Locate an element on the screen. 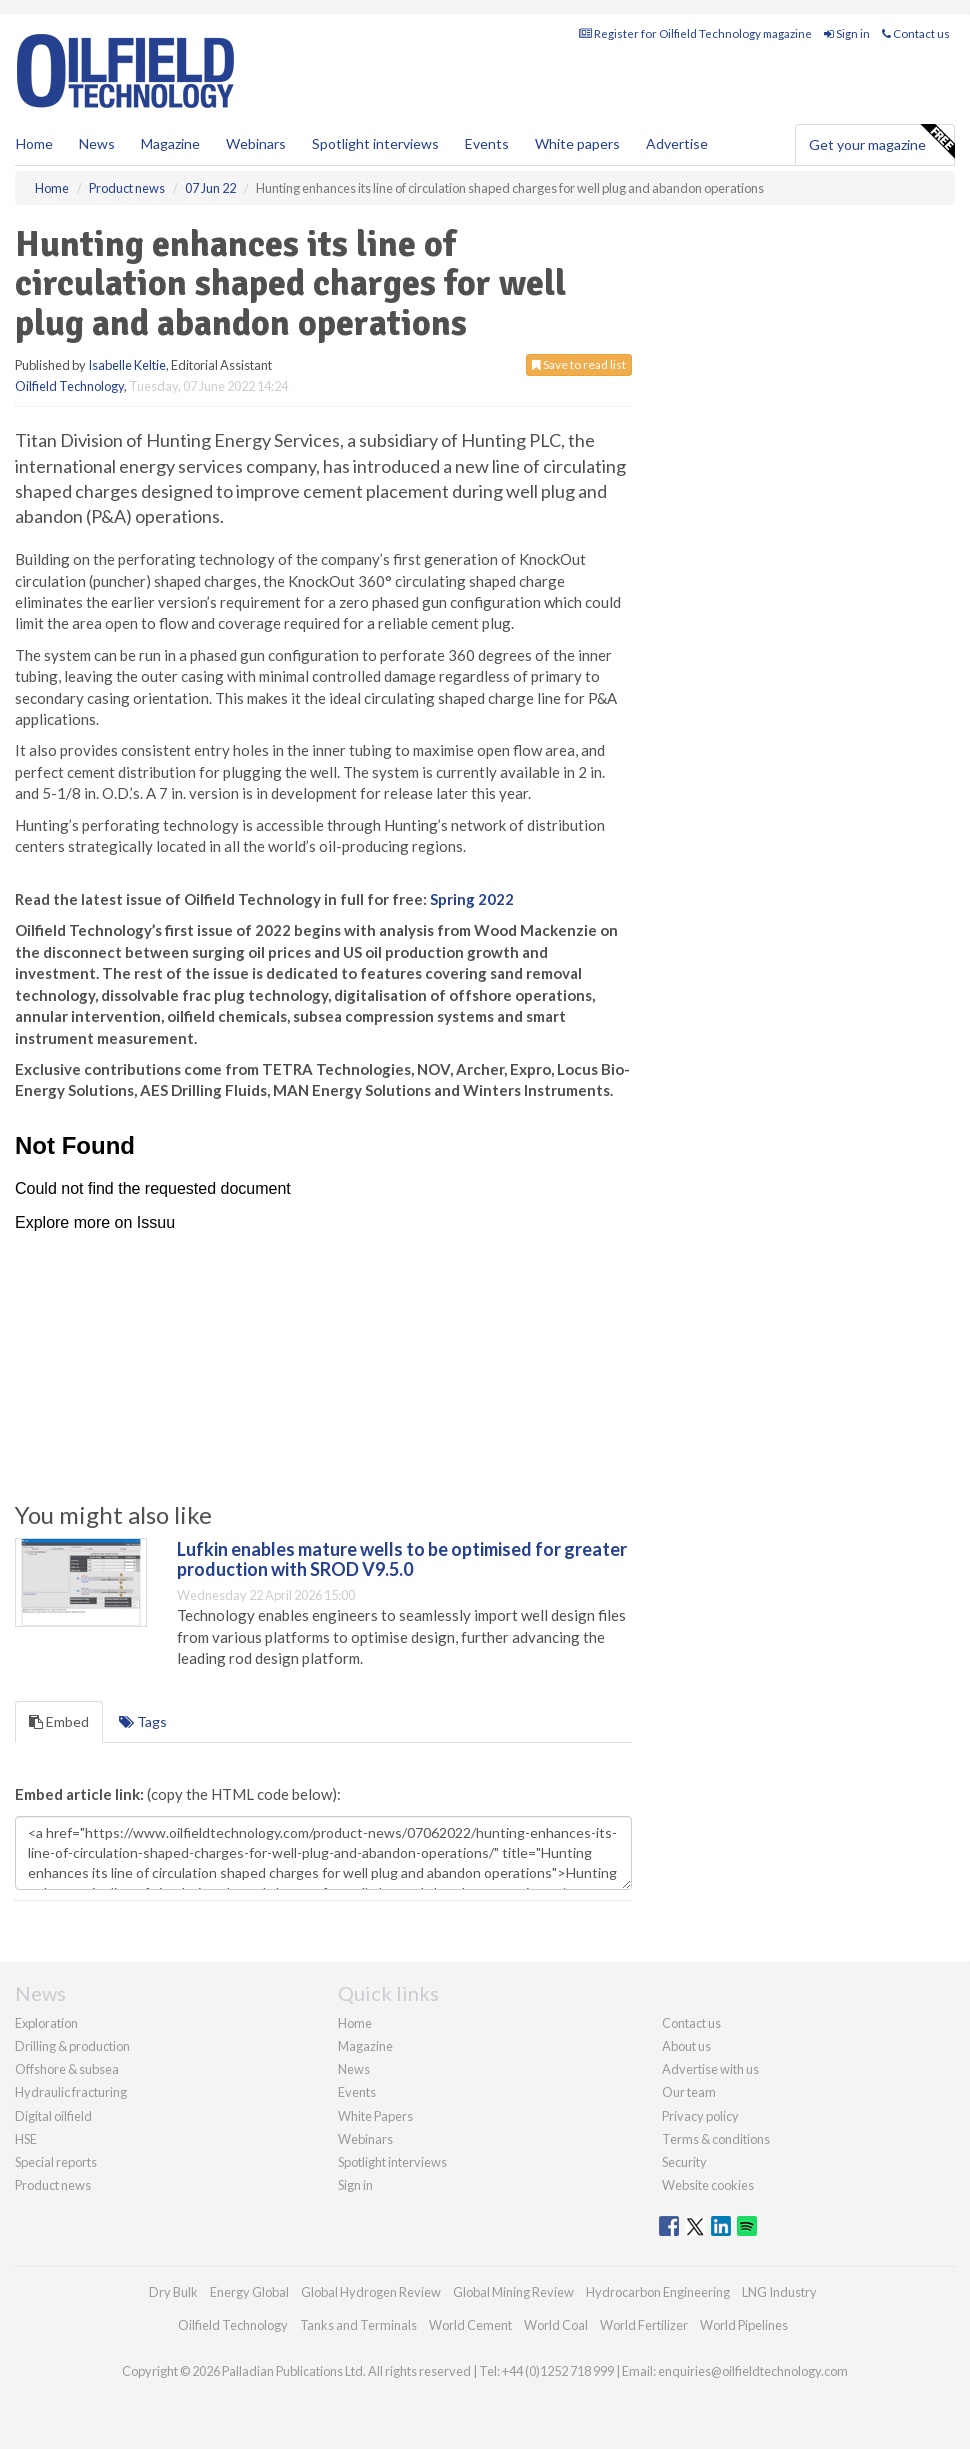 Image resolution: width=970 pixels, height=2449 pixels. Hydraulic fracturing is located at coordinates (71, 2092).